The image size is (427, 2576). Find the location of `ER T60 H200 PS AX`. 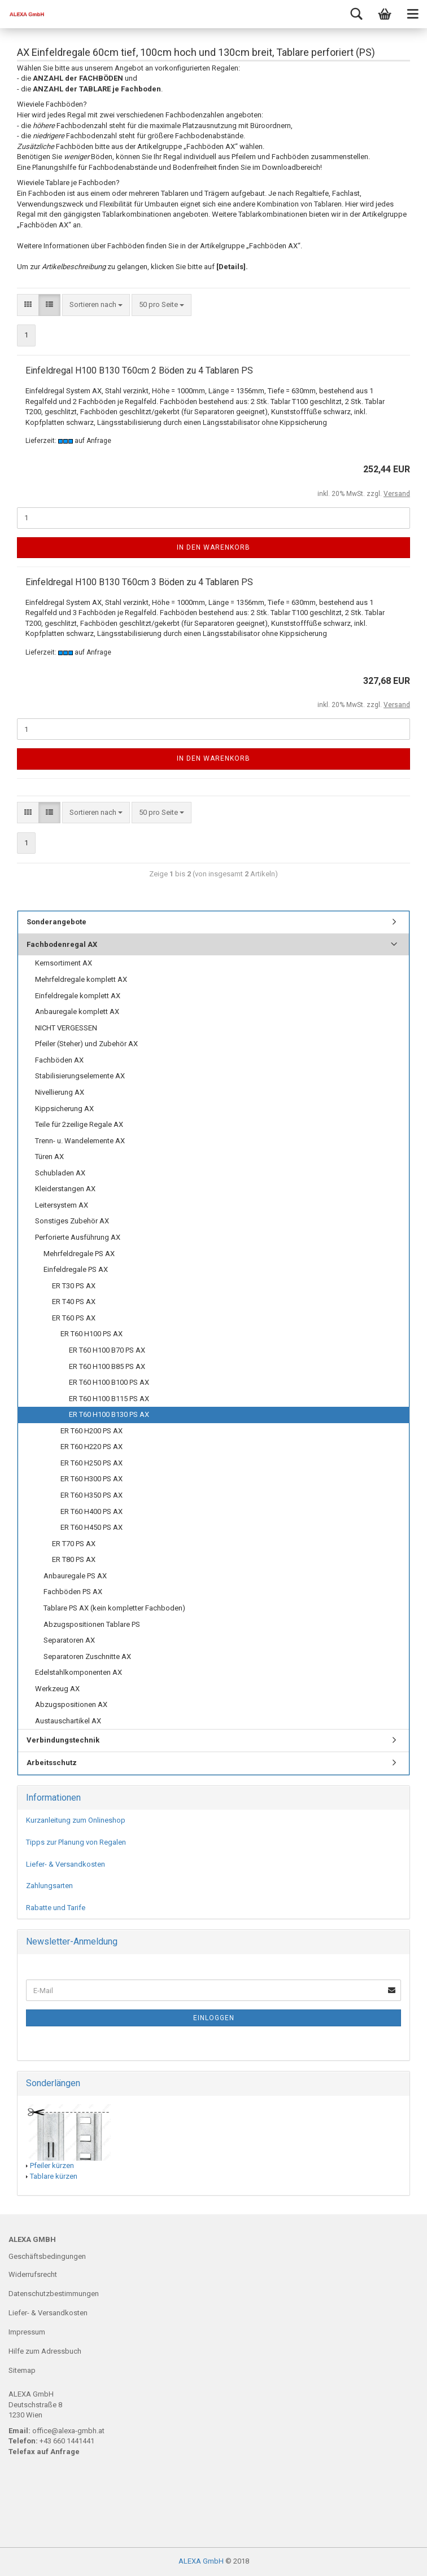

ER T60 H200 PS AX is located at coordinates (91, 1431).